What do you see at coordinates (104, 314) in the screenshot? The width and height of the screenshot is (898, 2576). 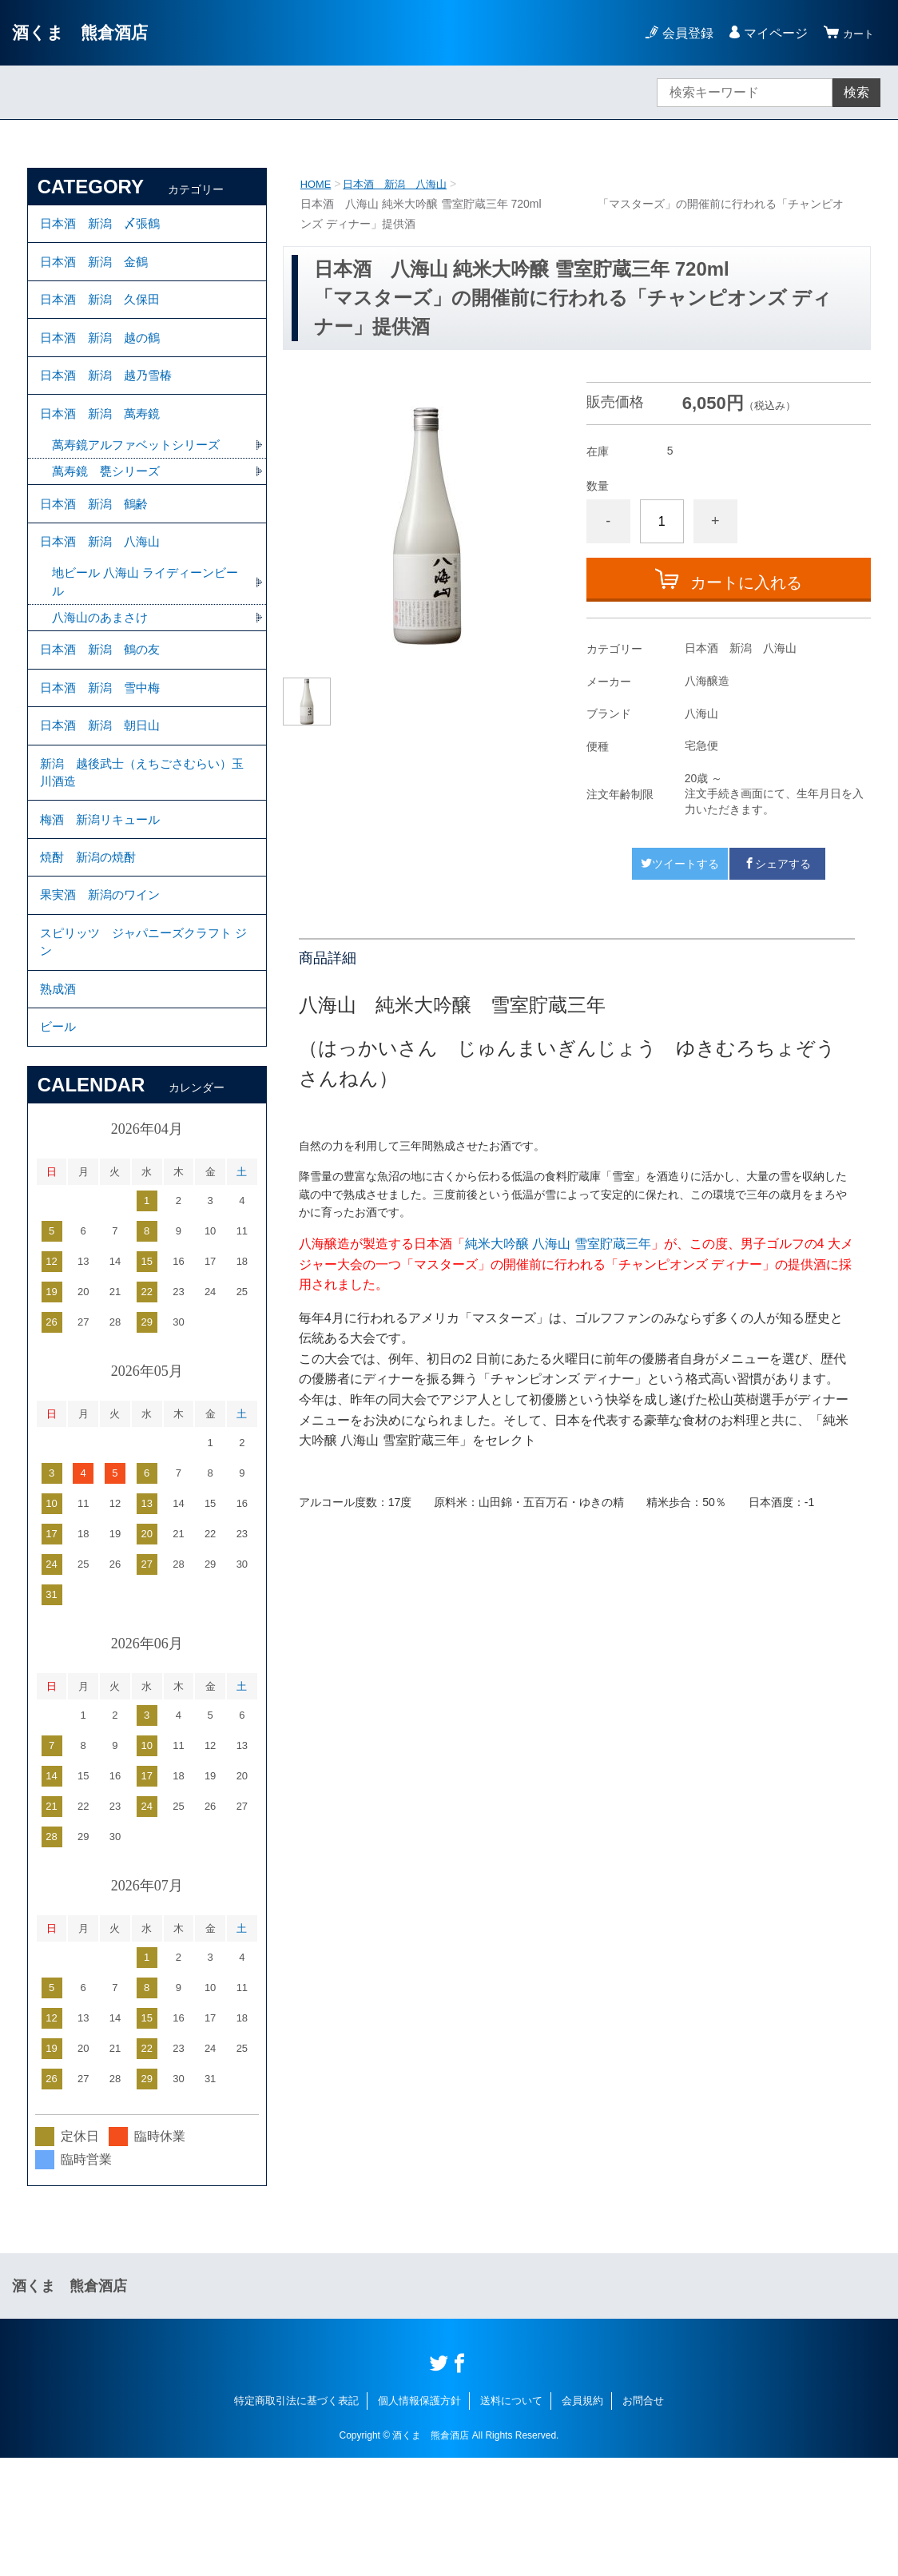 I see `日本酒 新潟 久保田` at bounding box center [104, 314].